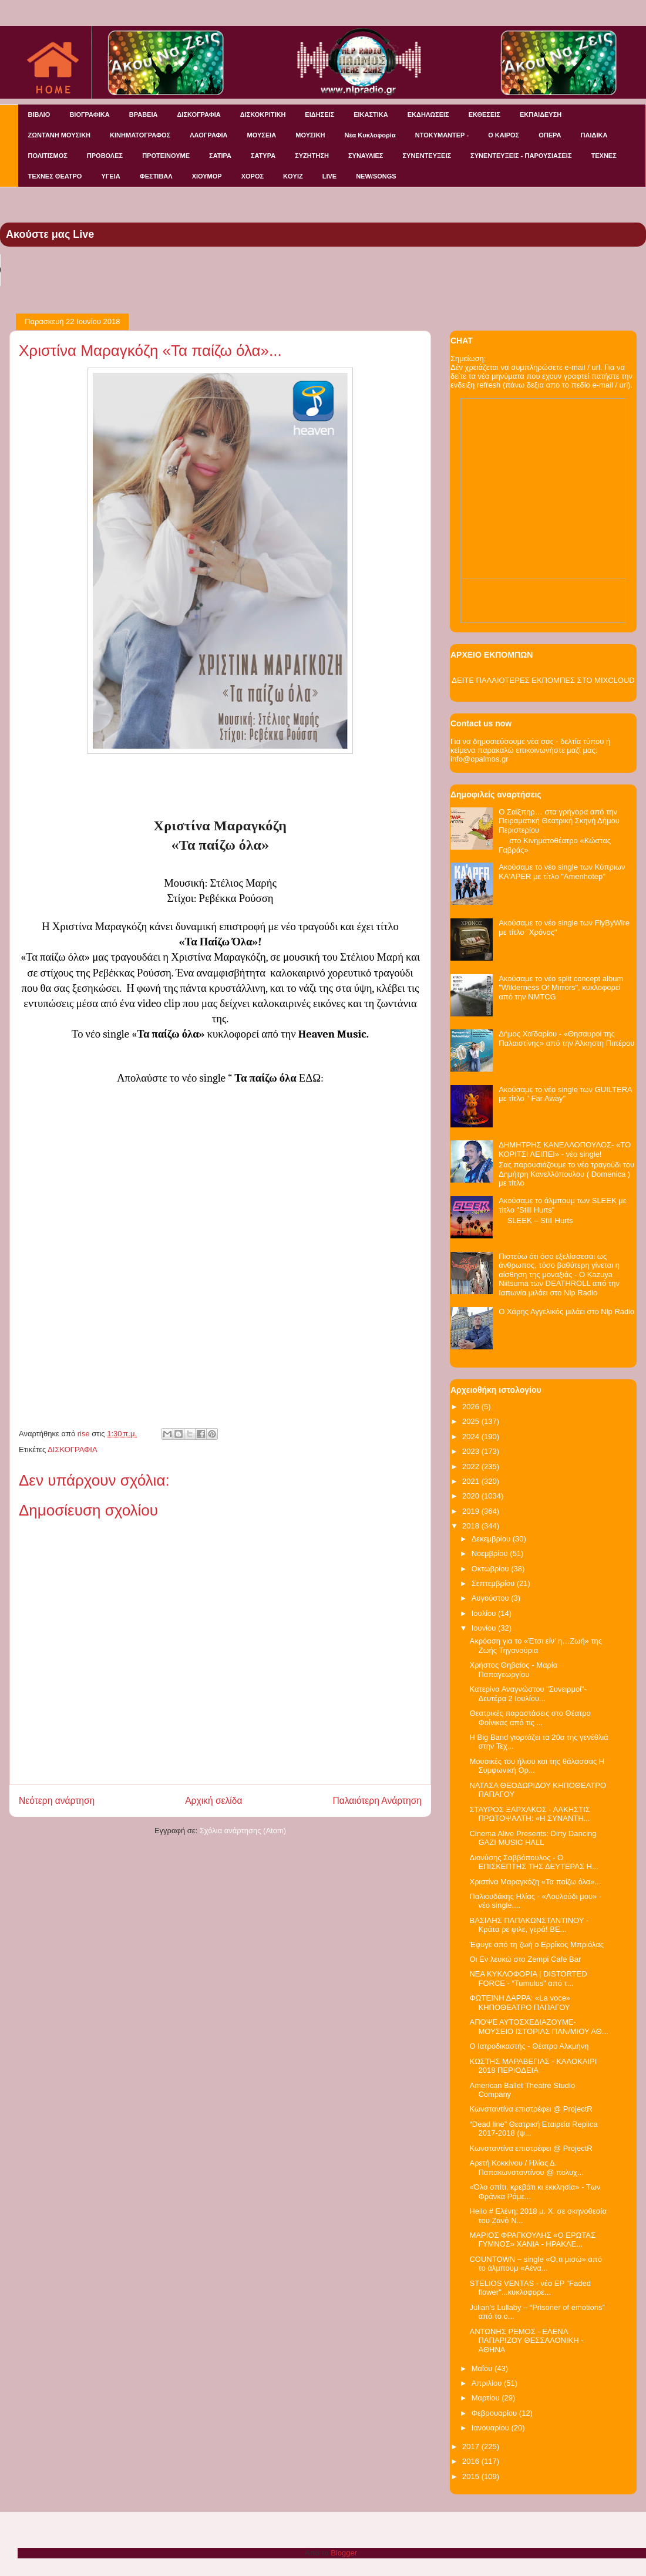 The height and width of the screenshot is (2576, 646). I want to click on ΒΑΣΙΛΗΣ ΠΑΠΑΚΩΝΣΤΑΝΤΙΝΟΥ - Κράτα ρε φιλε, γερά! ΒΕ..., so click(528, 1925).